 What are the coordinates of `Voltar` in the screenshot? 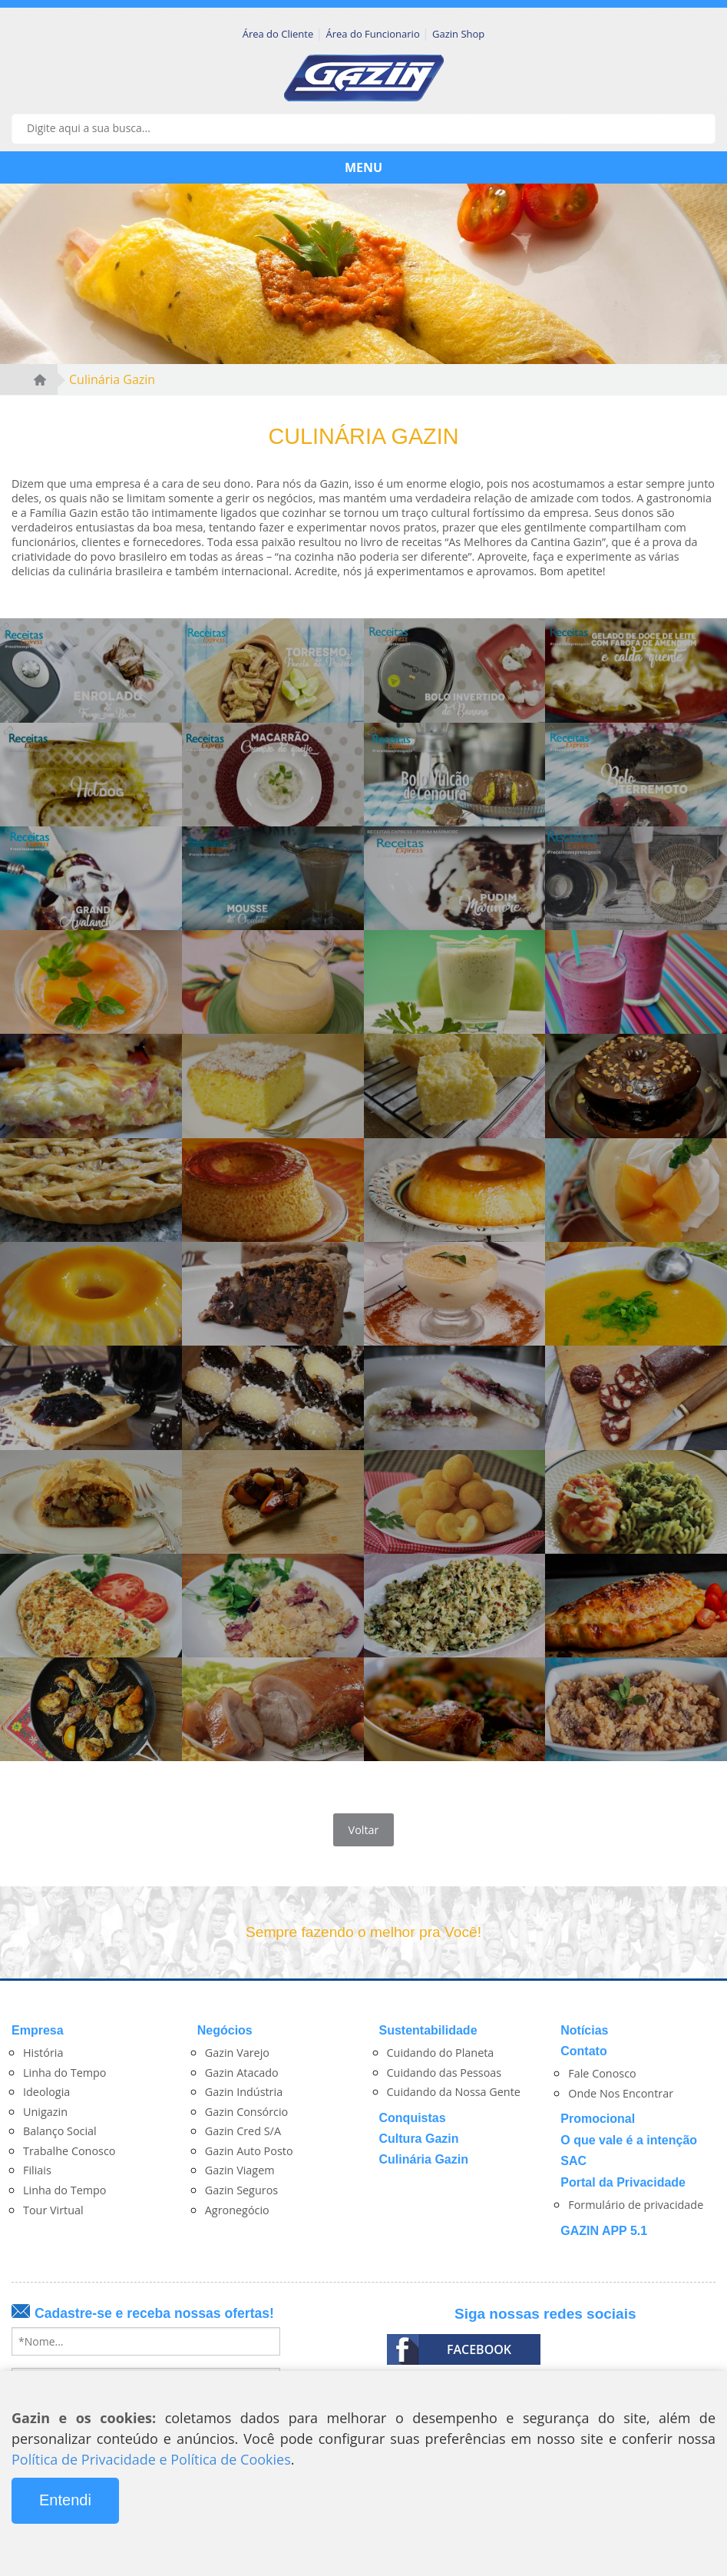 It's located at (364, 1830).